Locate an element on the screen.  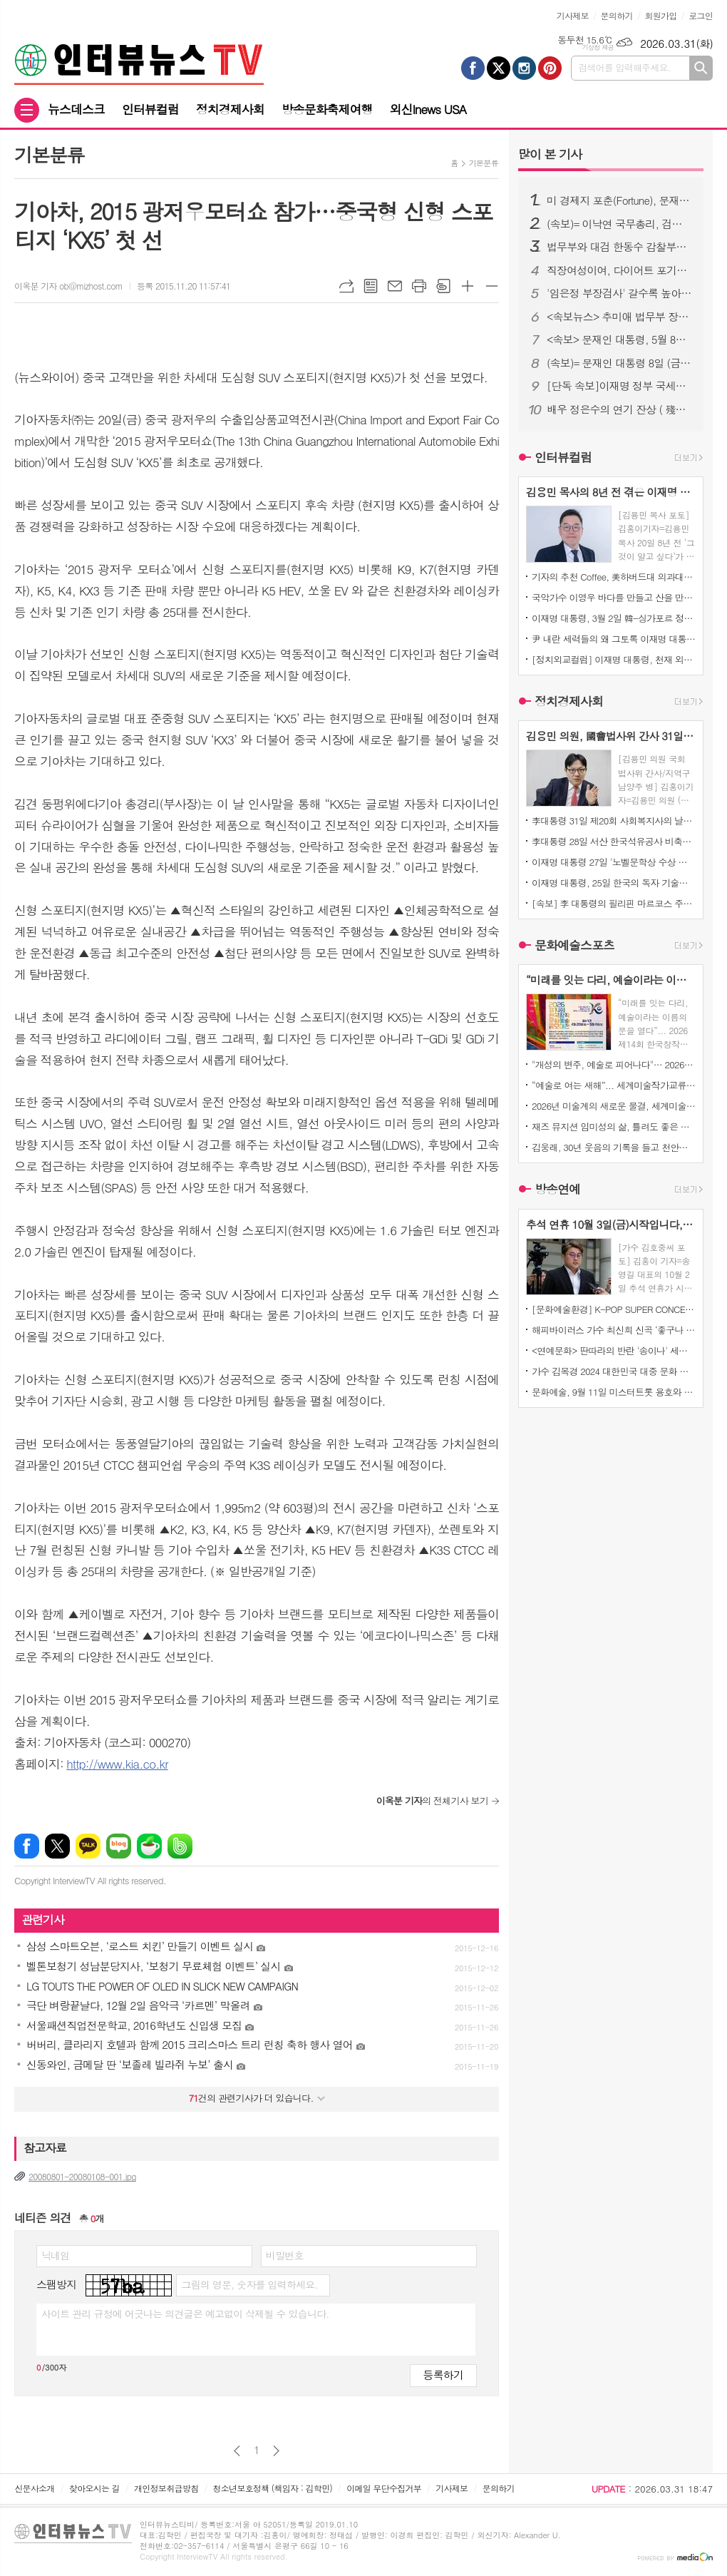
검색하기 is located at coordinates (701, 68).